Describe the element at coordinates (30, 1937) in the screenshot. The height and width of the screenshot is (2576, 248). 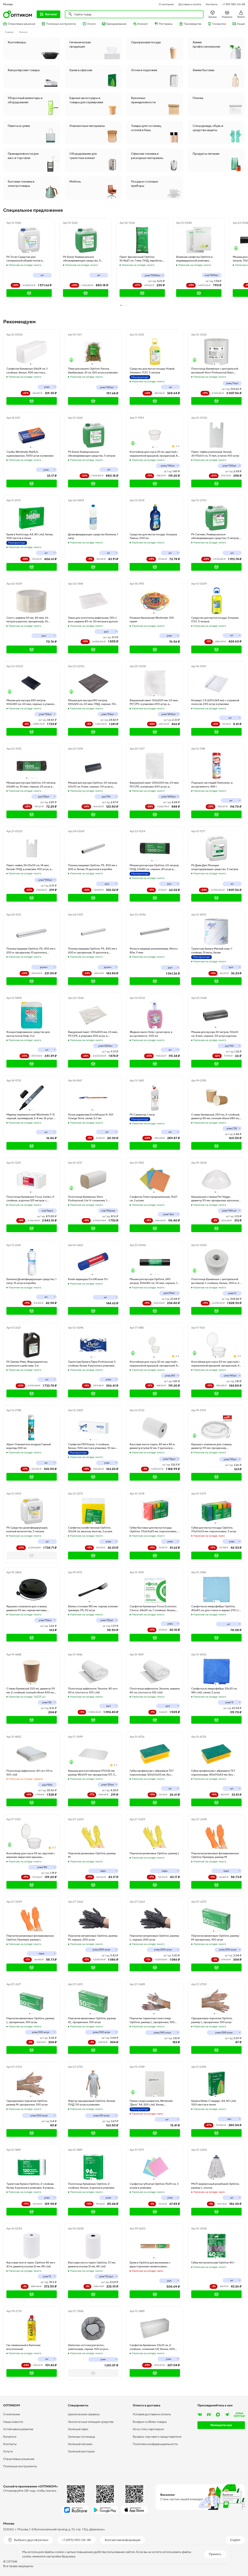
I see `Перчатки резиновые флокированные Optiline Премиум, размер L` at that location.